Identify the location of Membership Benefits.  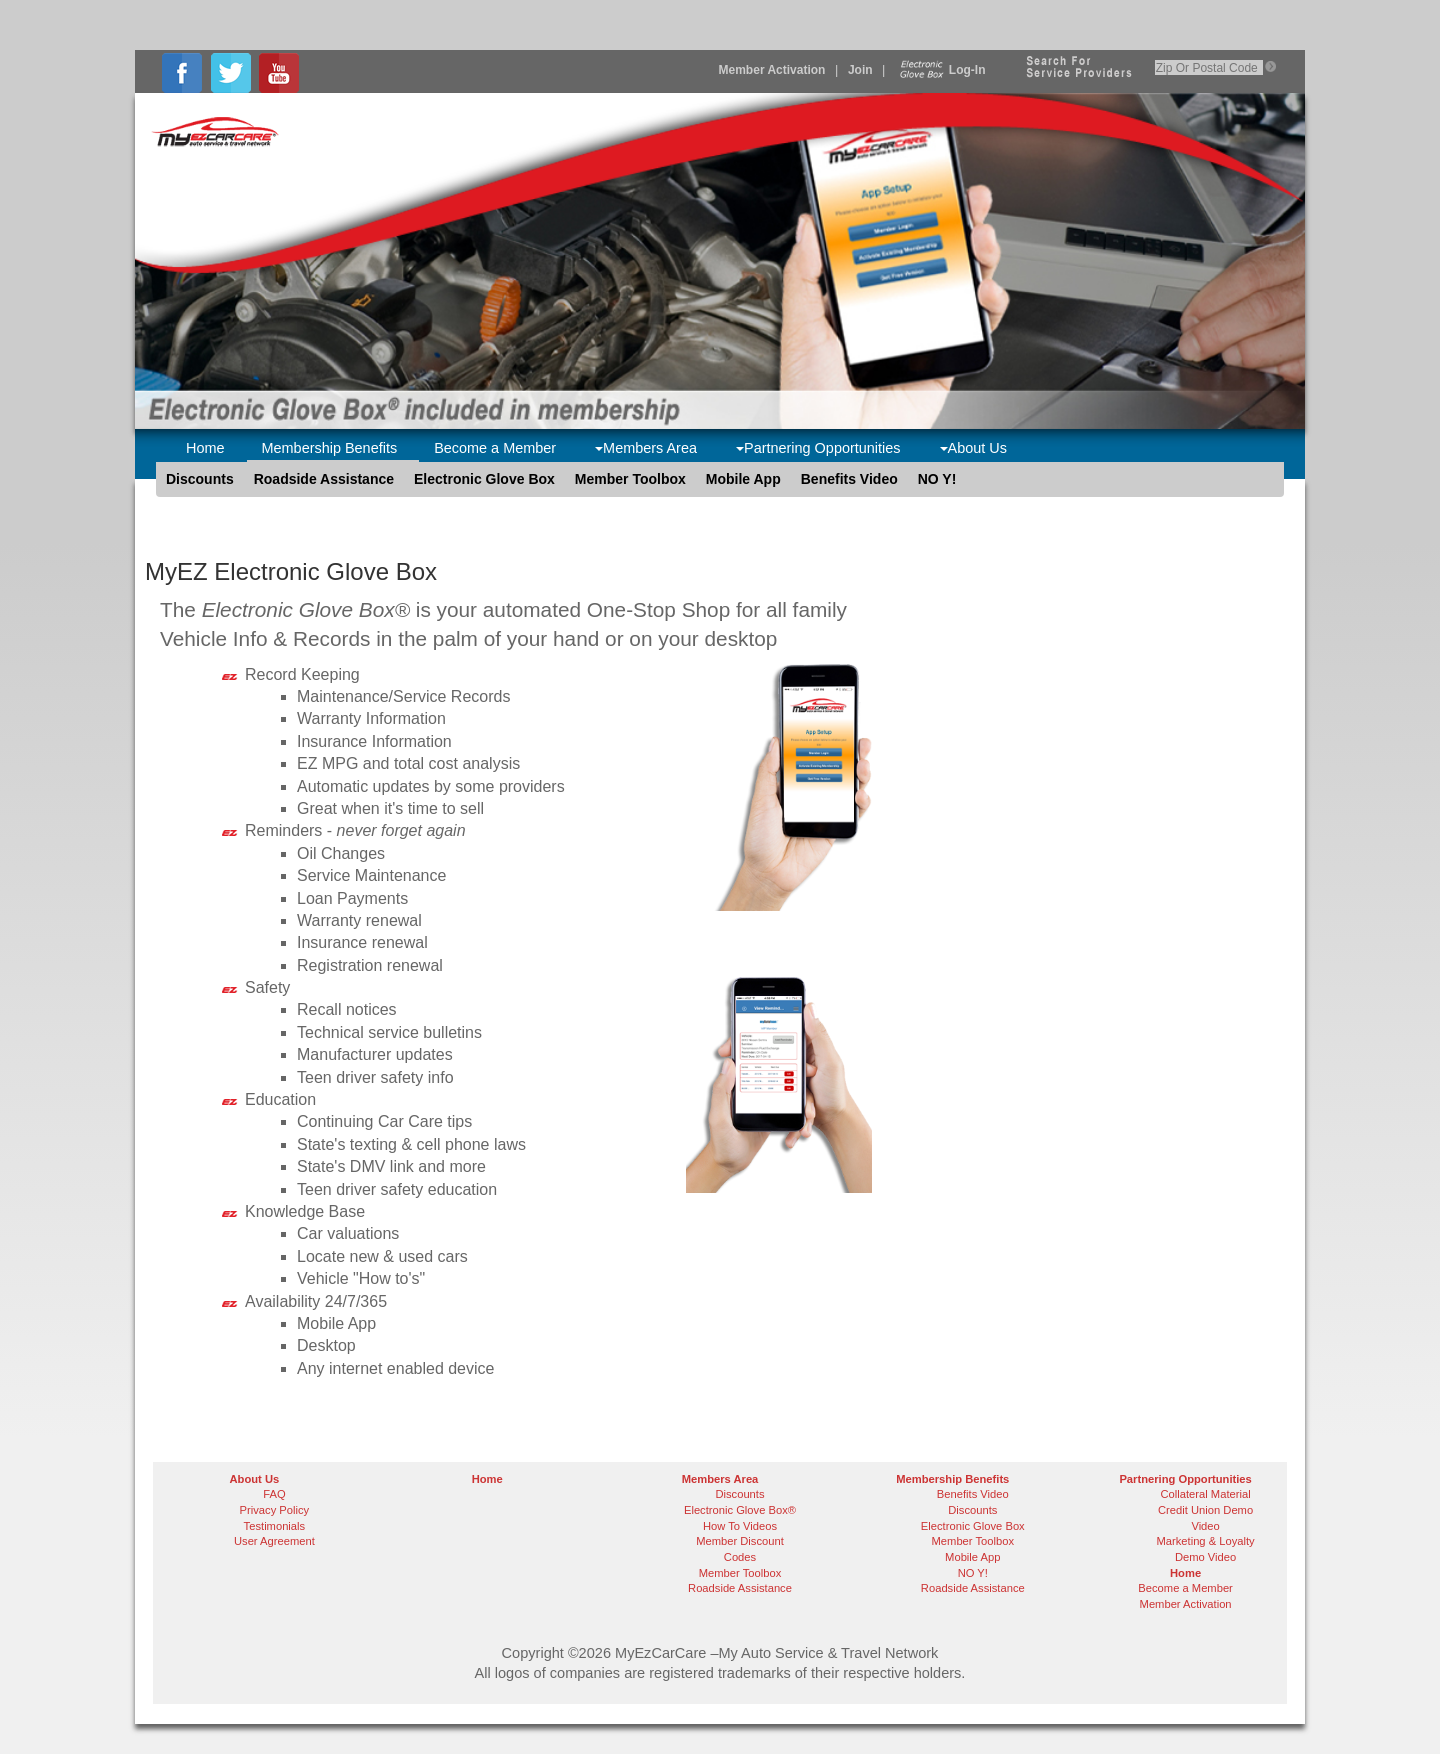
(330, 448).